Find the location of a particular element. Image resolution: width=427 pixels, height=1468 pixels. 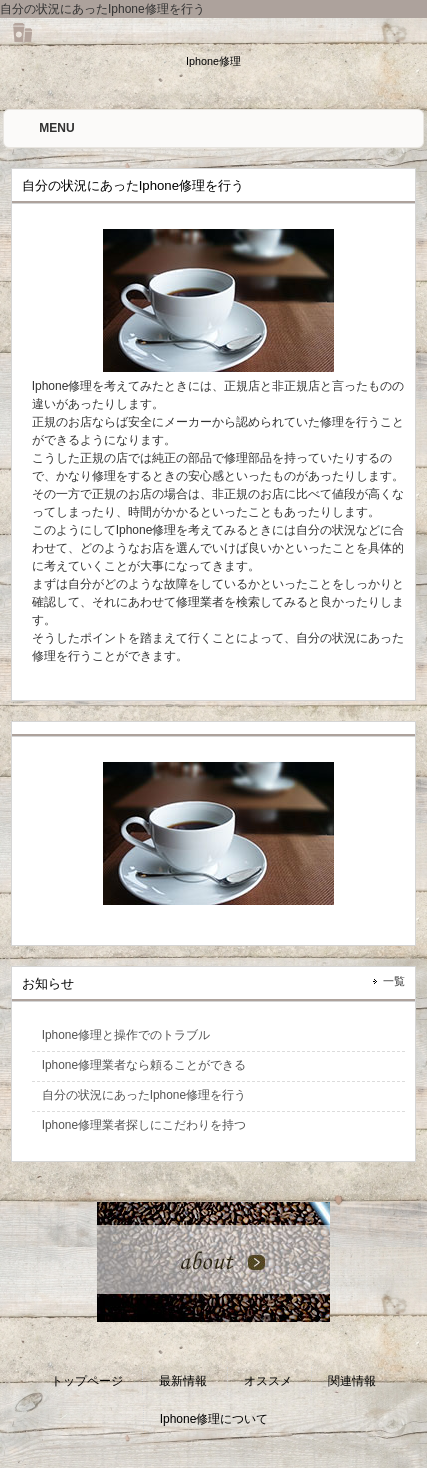

関連情報 is located at coordinates (352, 1381).